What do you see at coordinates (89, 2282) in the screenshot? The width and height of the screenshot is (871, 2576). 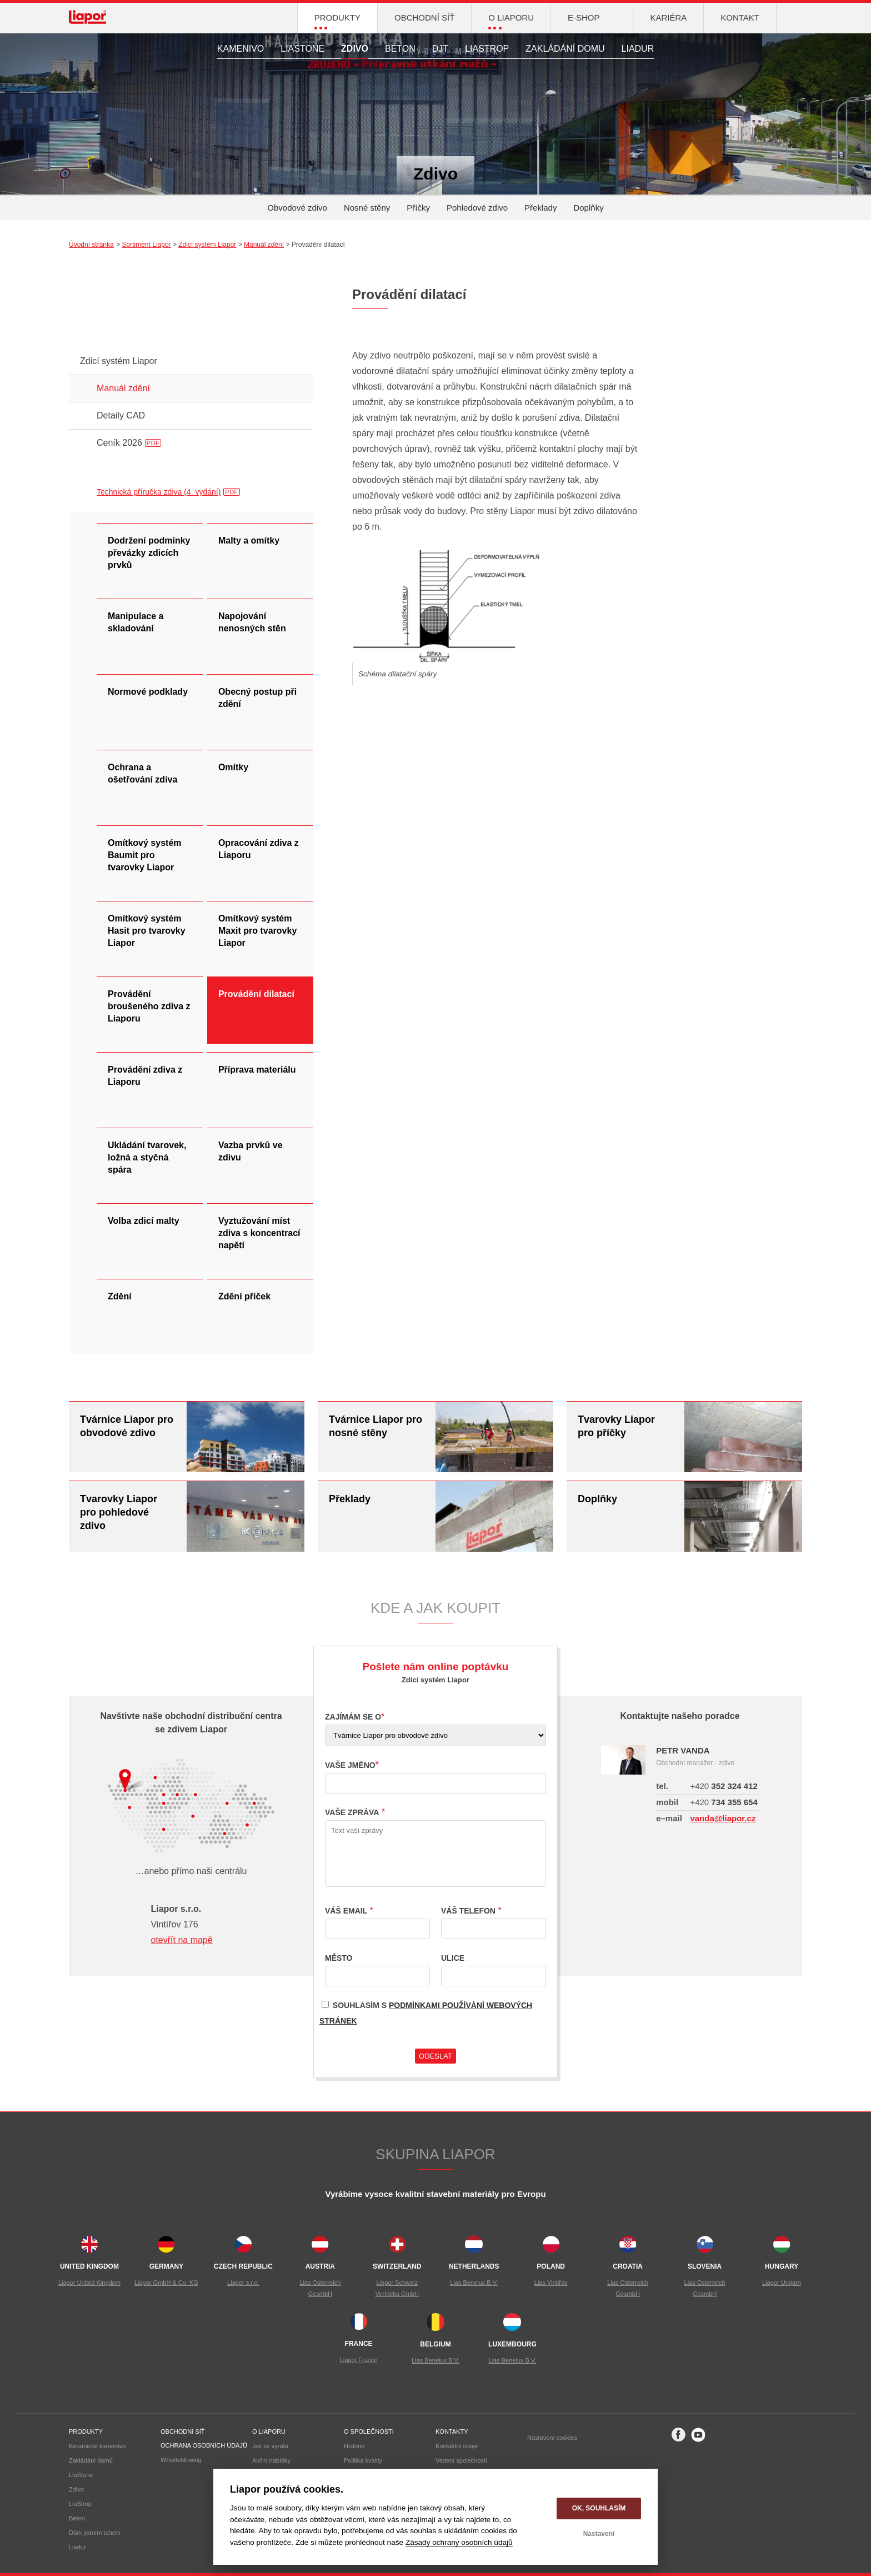 I see `Liapor United Kingdom` at bounding box center [89, 2282].